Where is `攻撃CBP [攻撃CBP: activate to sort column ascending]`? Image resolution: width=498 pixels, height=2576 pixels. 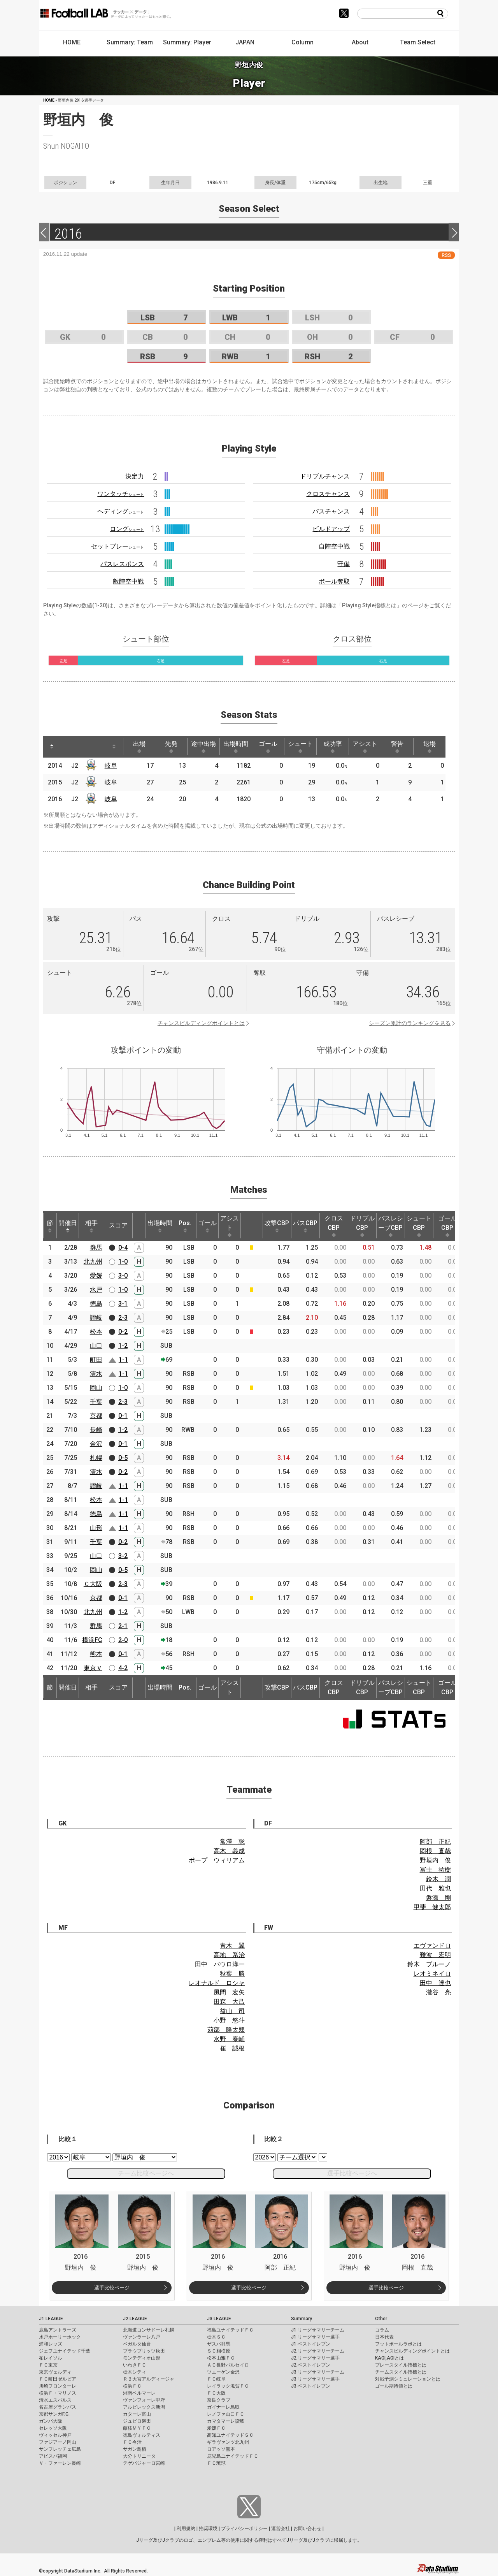
攻撃CBP [攻撃CBP: activate to sort column ascending] is located at coordinates (277, 1226).